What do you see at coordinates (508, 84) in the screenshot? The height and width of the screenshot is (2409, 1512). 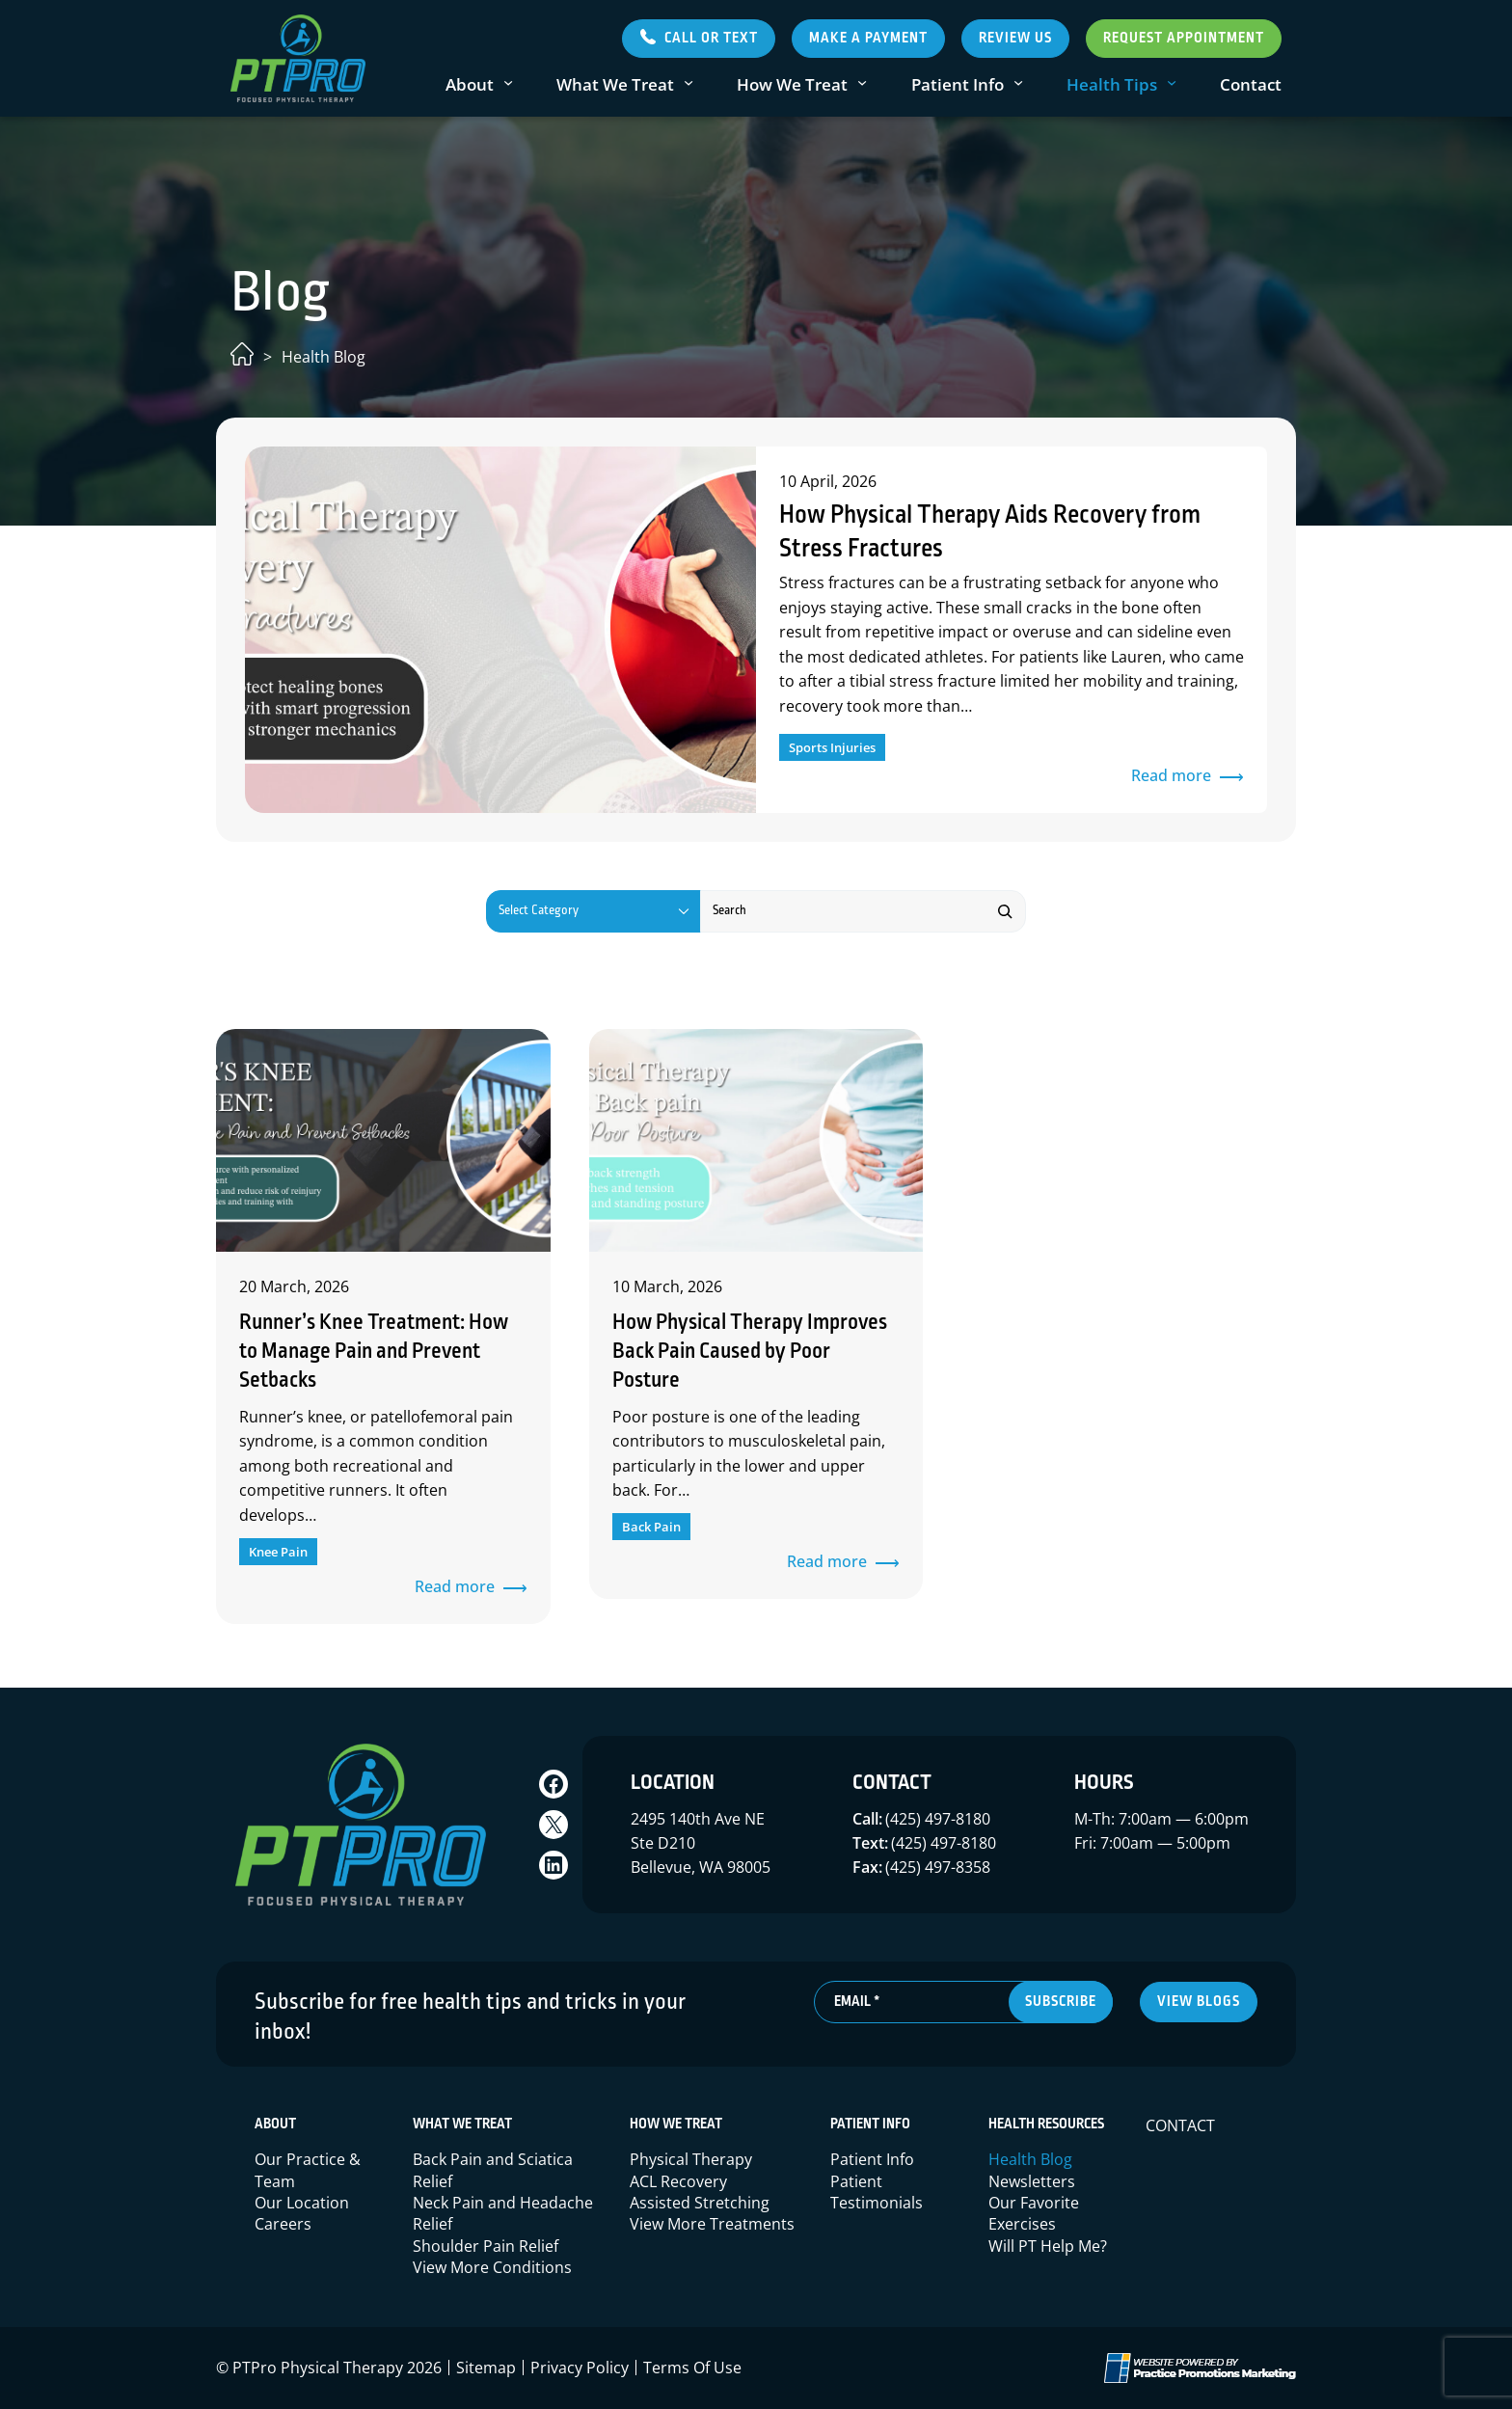 I see `[About submenu]` at bounding box center [508, 84].